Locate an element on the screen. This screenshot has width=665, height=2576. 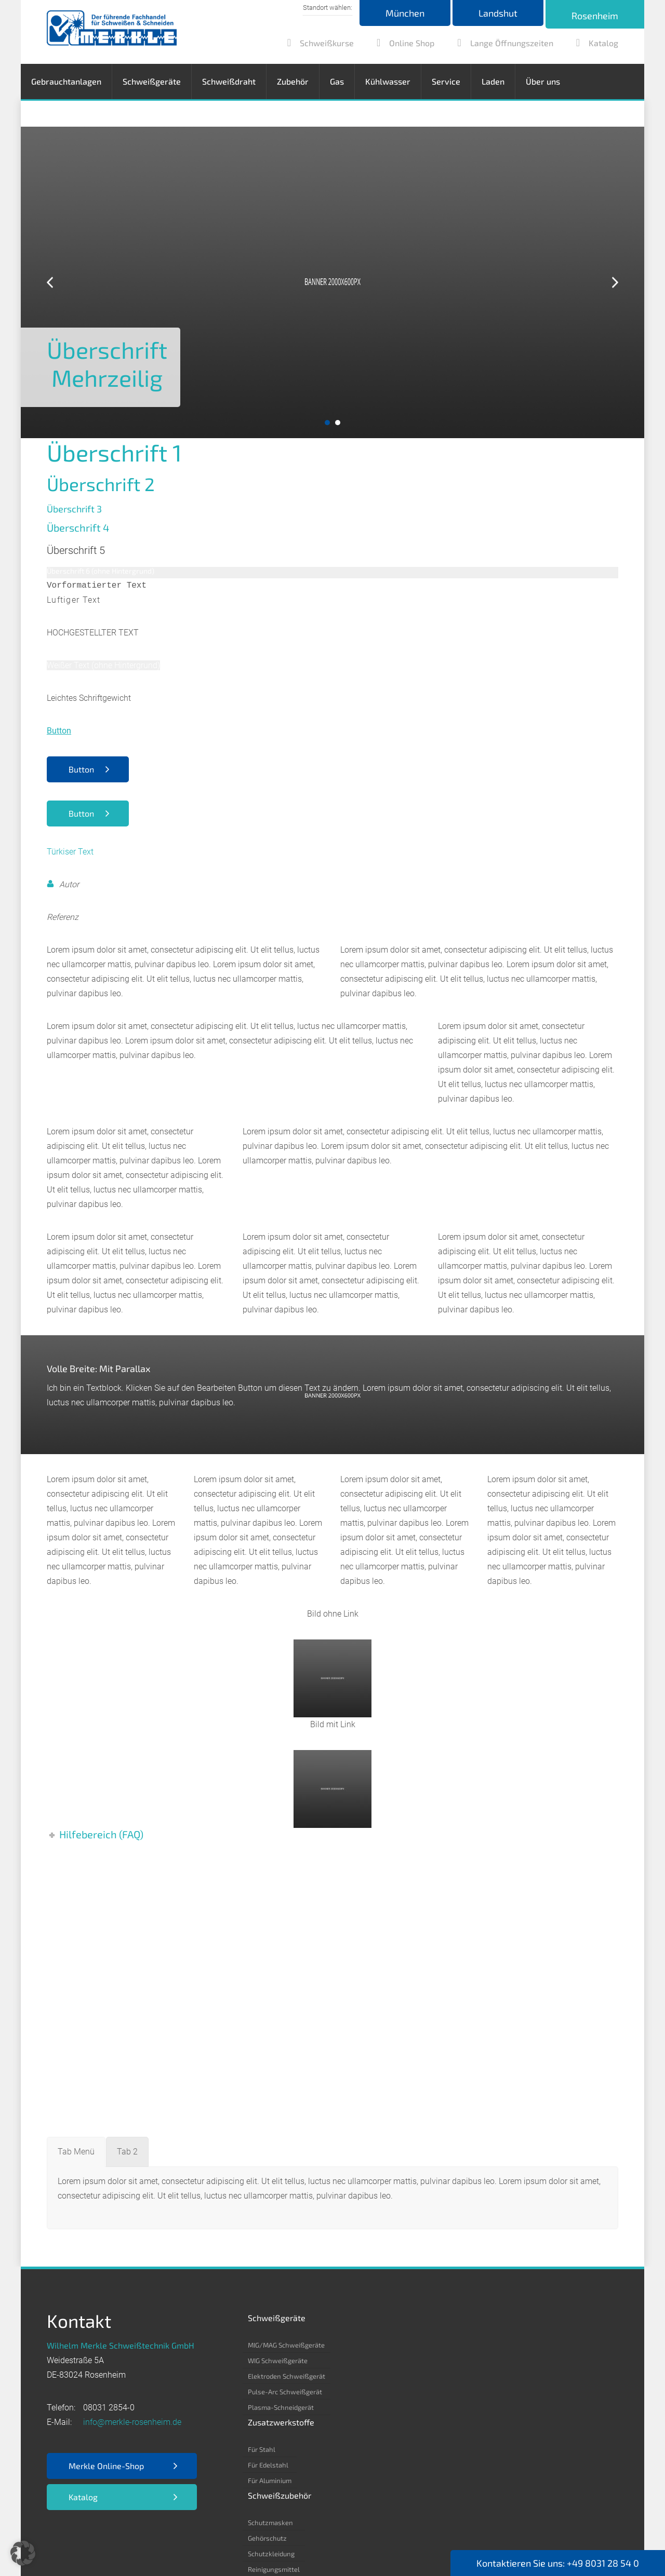
WIG Schweißgeräte is located at coordinates (278, 2360).